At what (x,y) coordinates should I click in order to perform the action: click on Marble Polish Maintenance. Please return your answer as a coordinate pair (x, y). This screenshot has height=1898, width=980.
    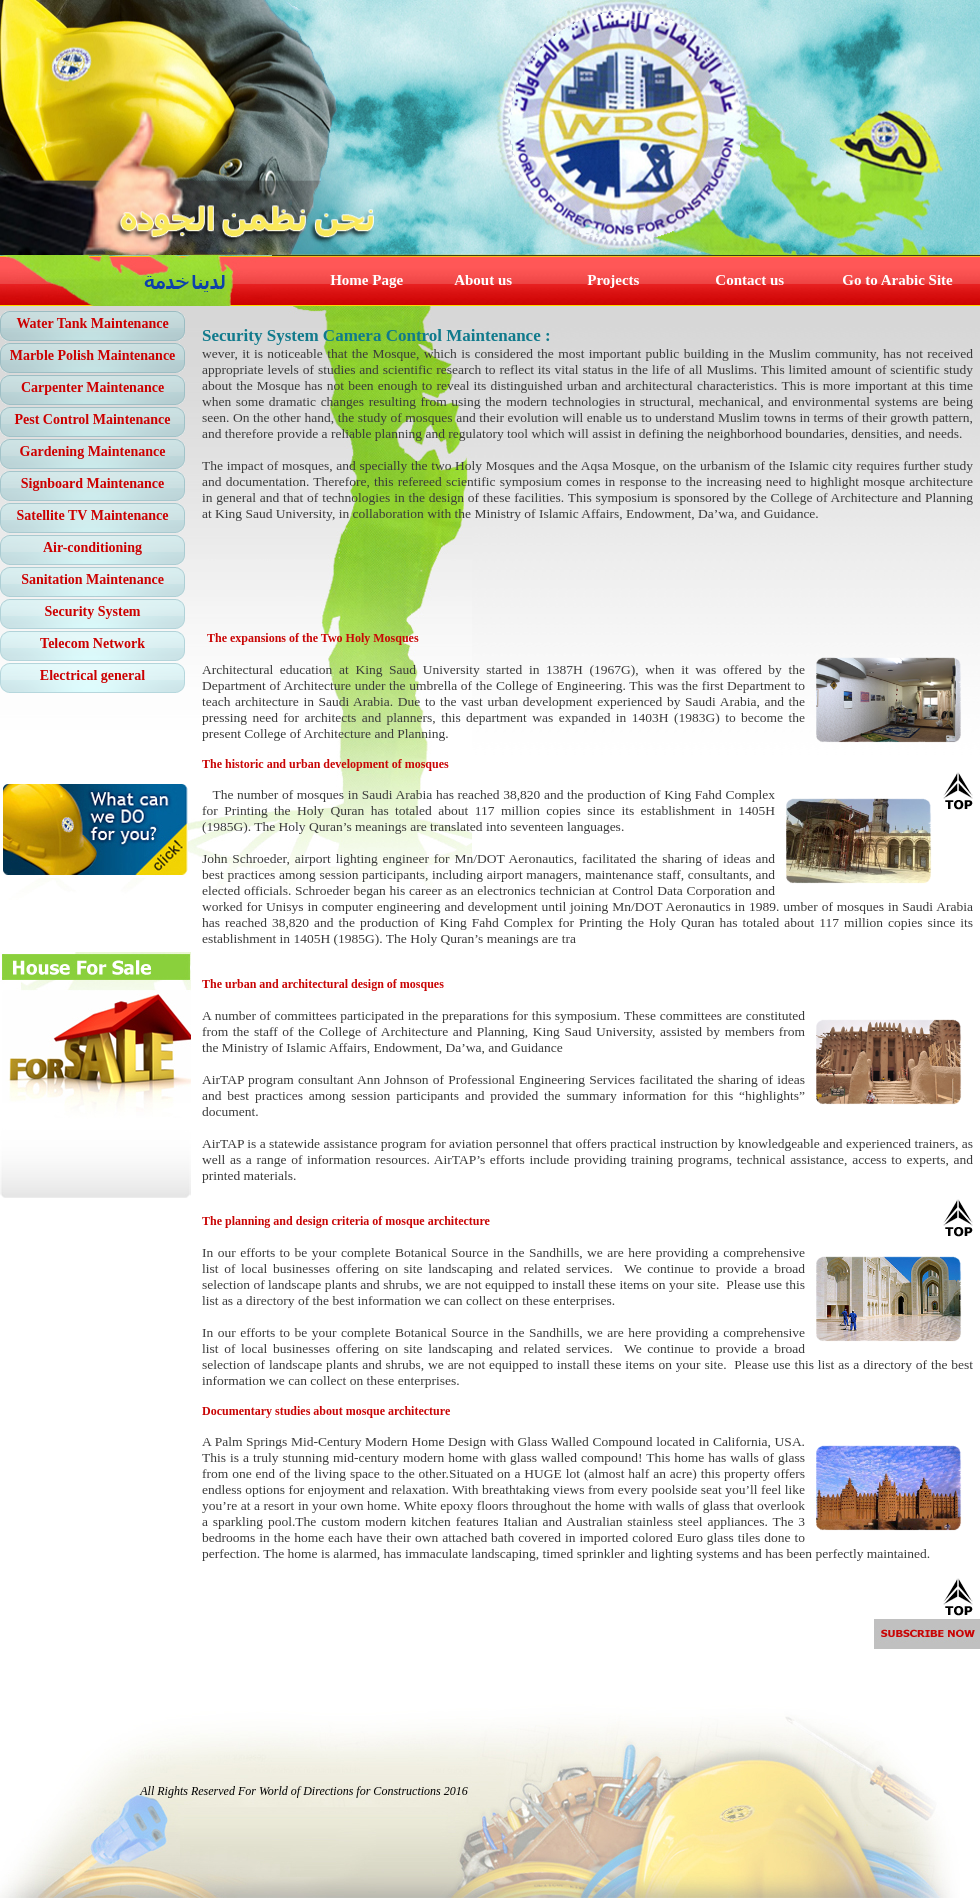
    Looking at the image, I should click on (93, 355).